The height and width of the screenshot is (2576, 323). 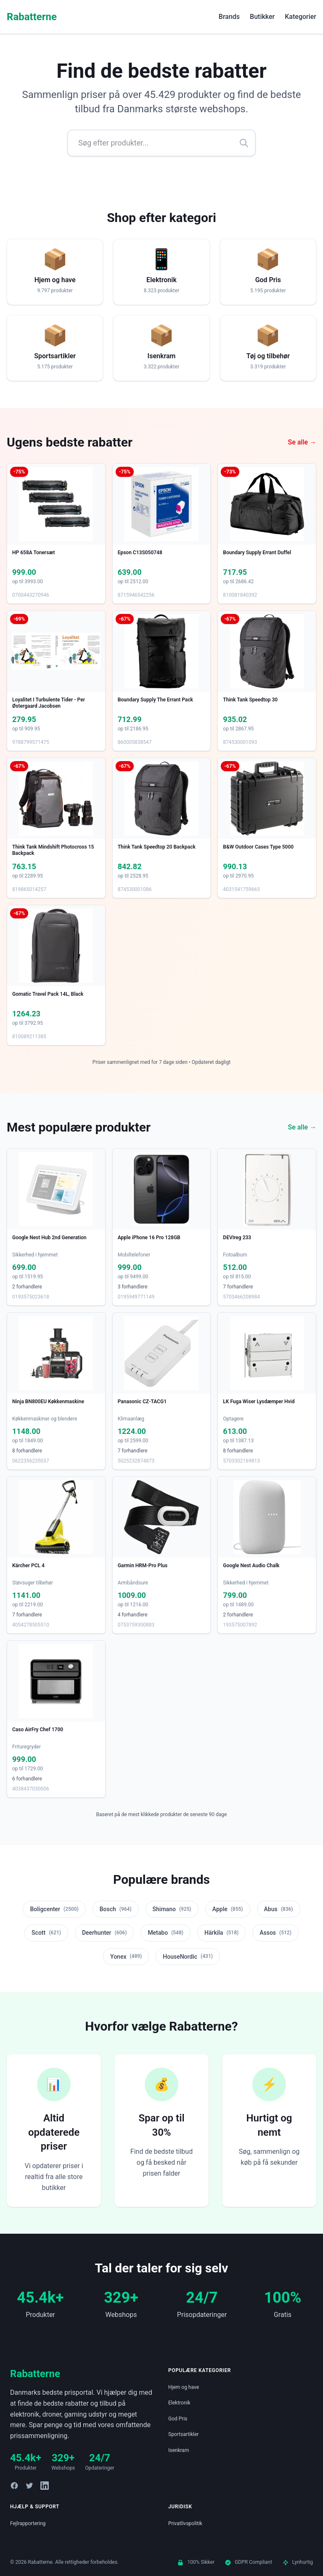 I want to click on Isenkram, so click(x=178, y=2450).